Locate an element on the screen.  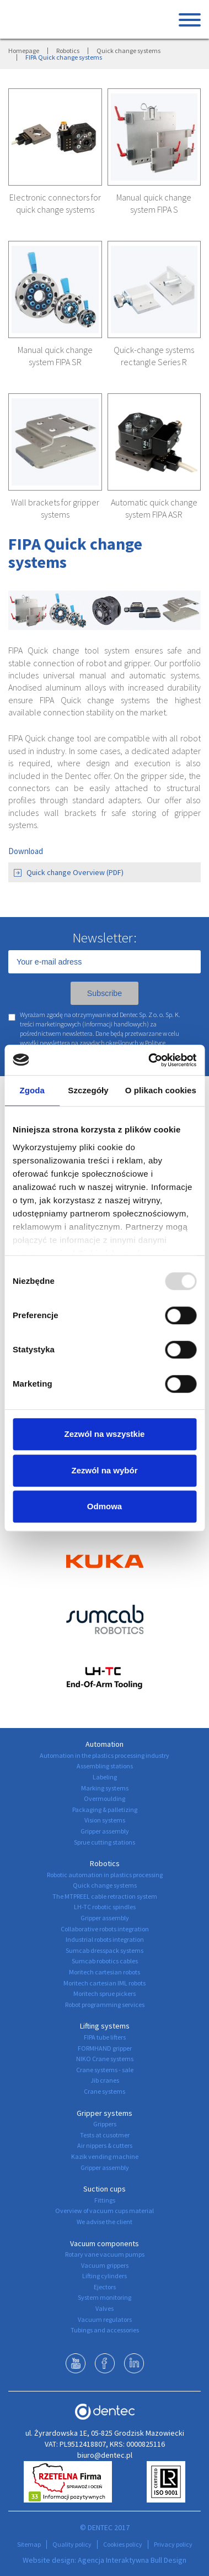
Zgoda [tab] is located at coordinates (32, 1090).